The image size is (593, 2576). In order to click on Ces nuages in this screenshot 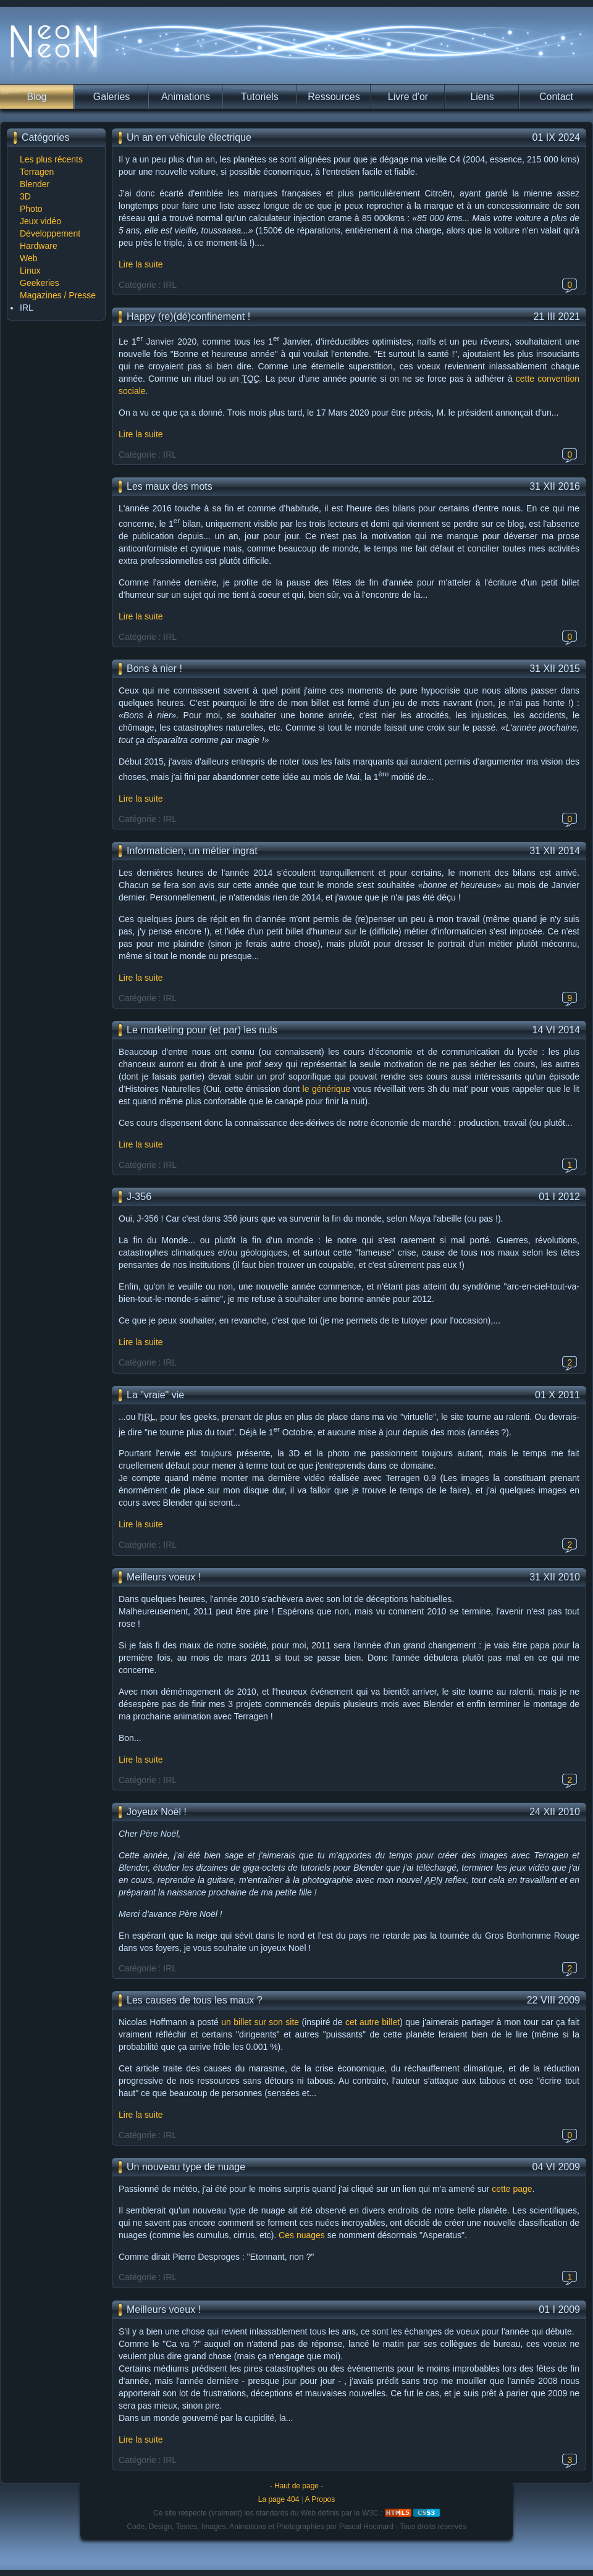, I will do `click(302, 2235)`.